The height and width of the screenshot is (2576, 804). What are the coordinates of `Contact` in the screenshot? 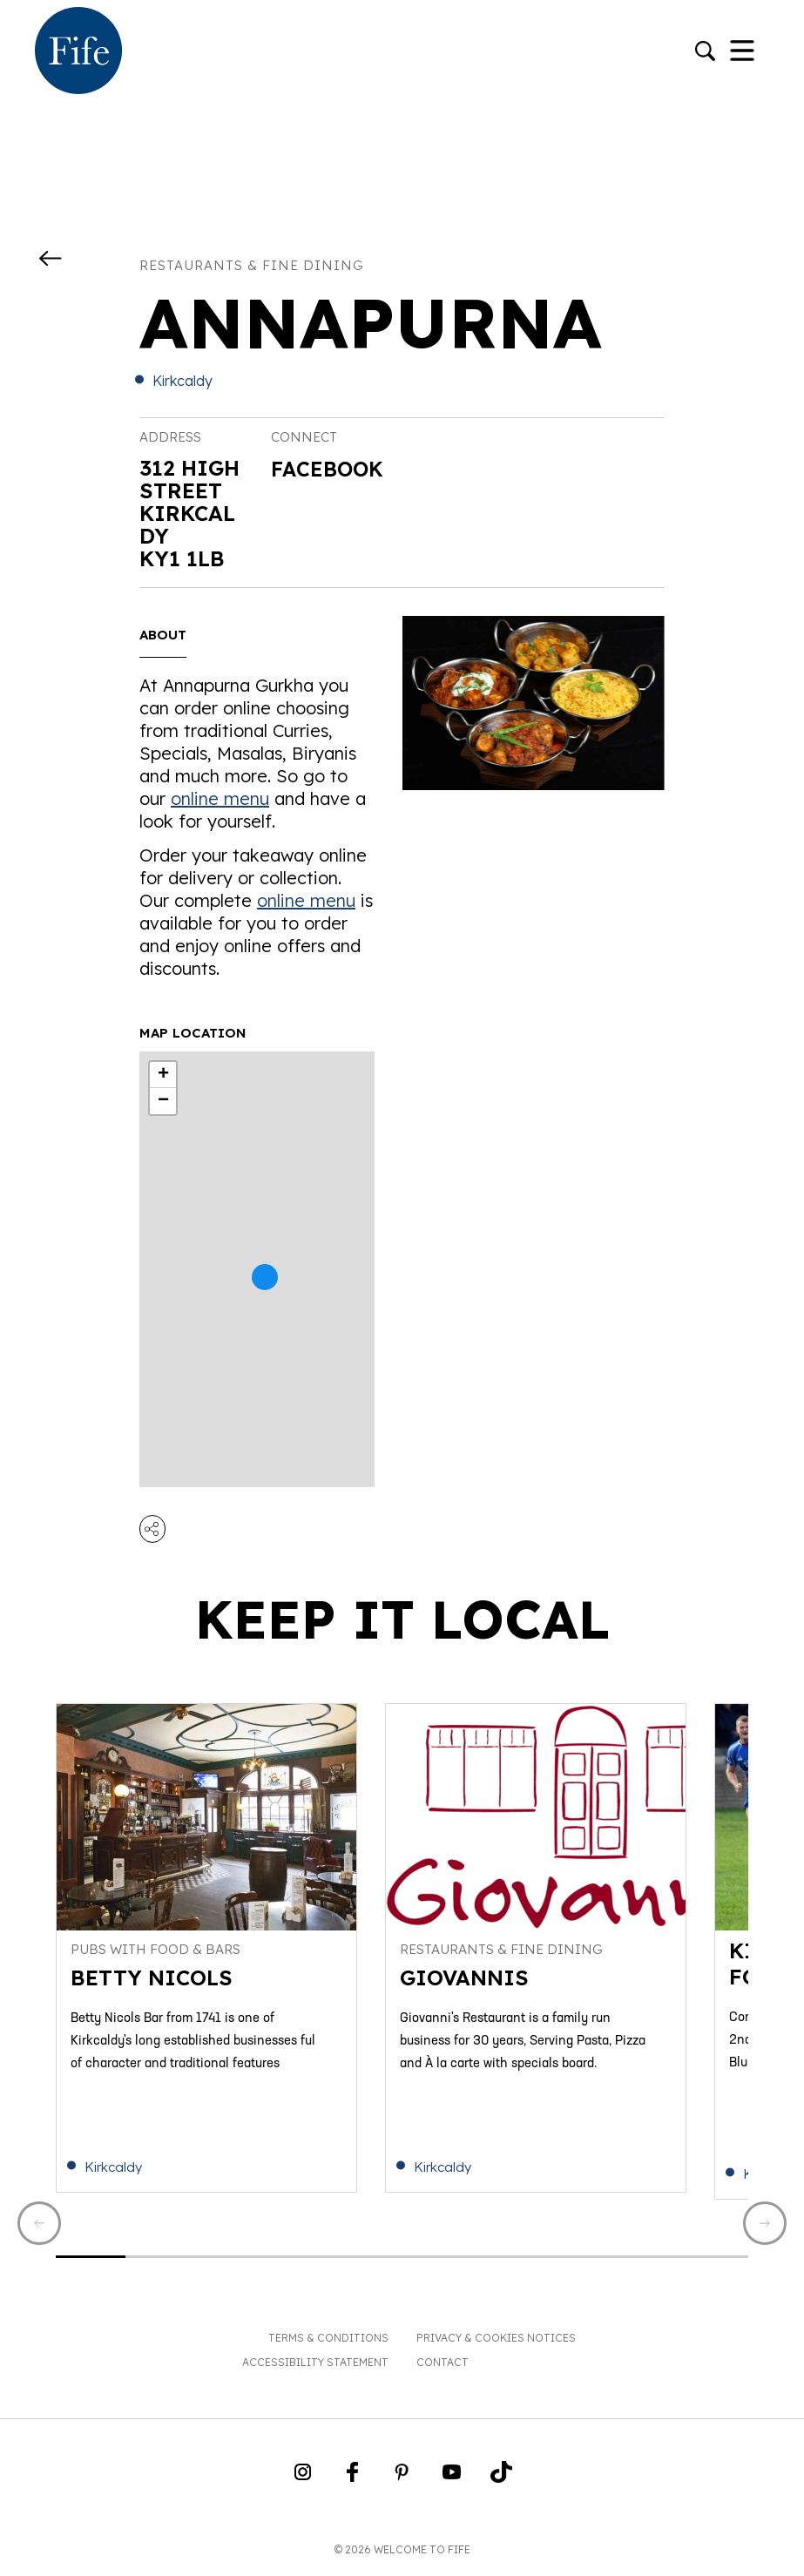 It's located at (442, 2366).